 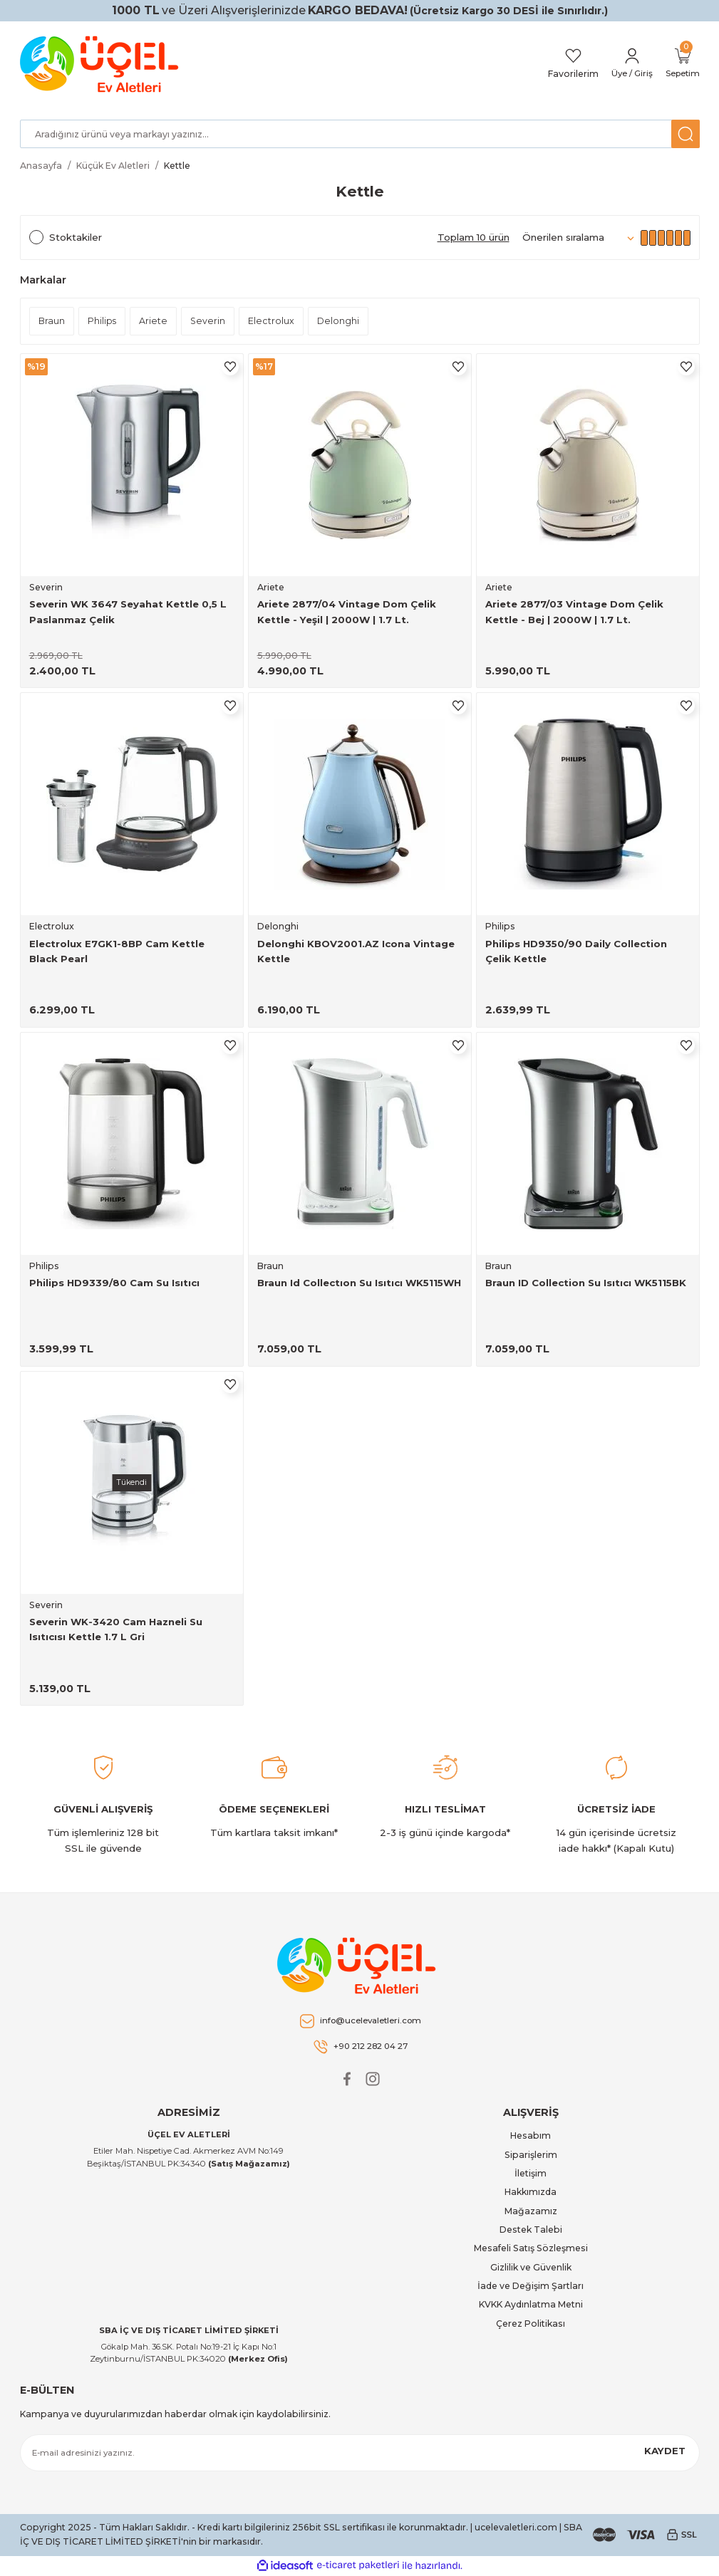 What do you see at coordinates (360, 2452) in the screenshot?
I see `[Newsletter Email]` at bounding box center [360, 2452].